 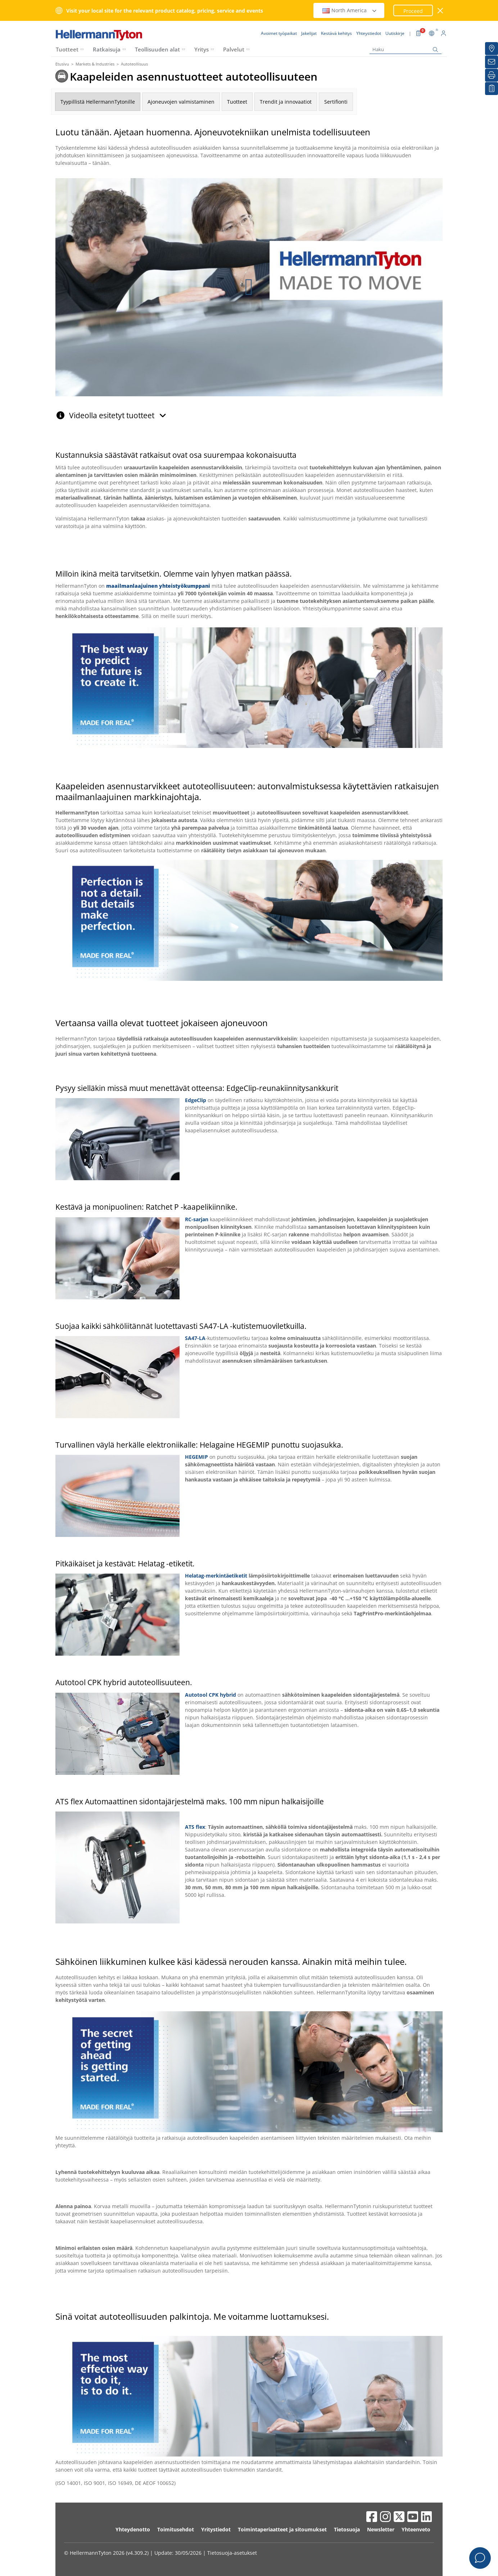 What do you see at coordinates (216, 2529) in the screenshot?
I see `Yritystiedot` at bounding box center [216, 2529].